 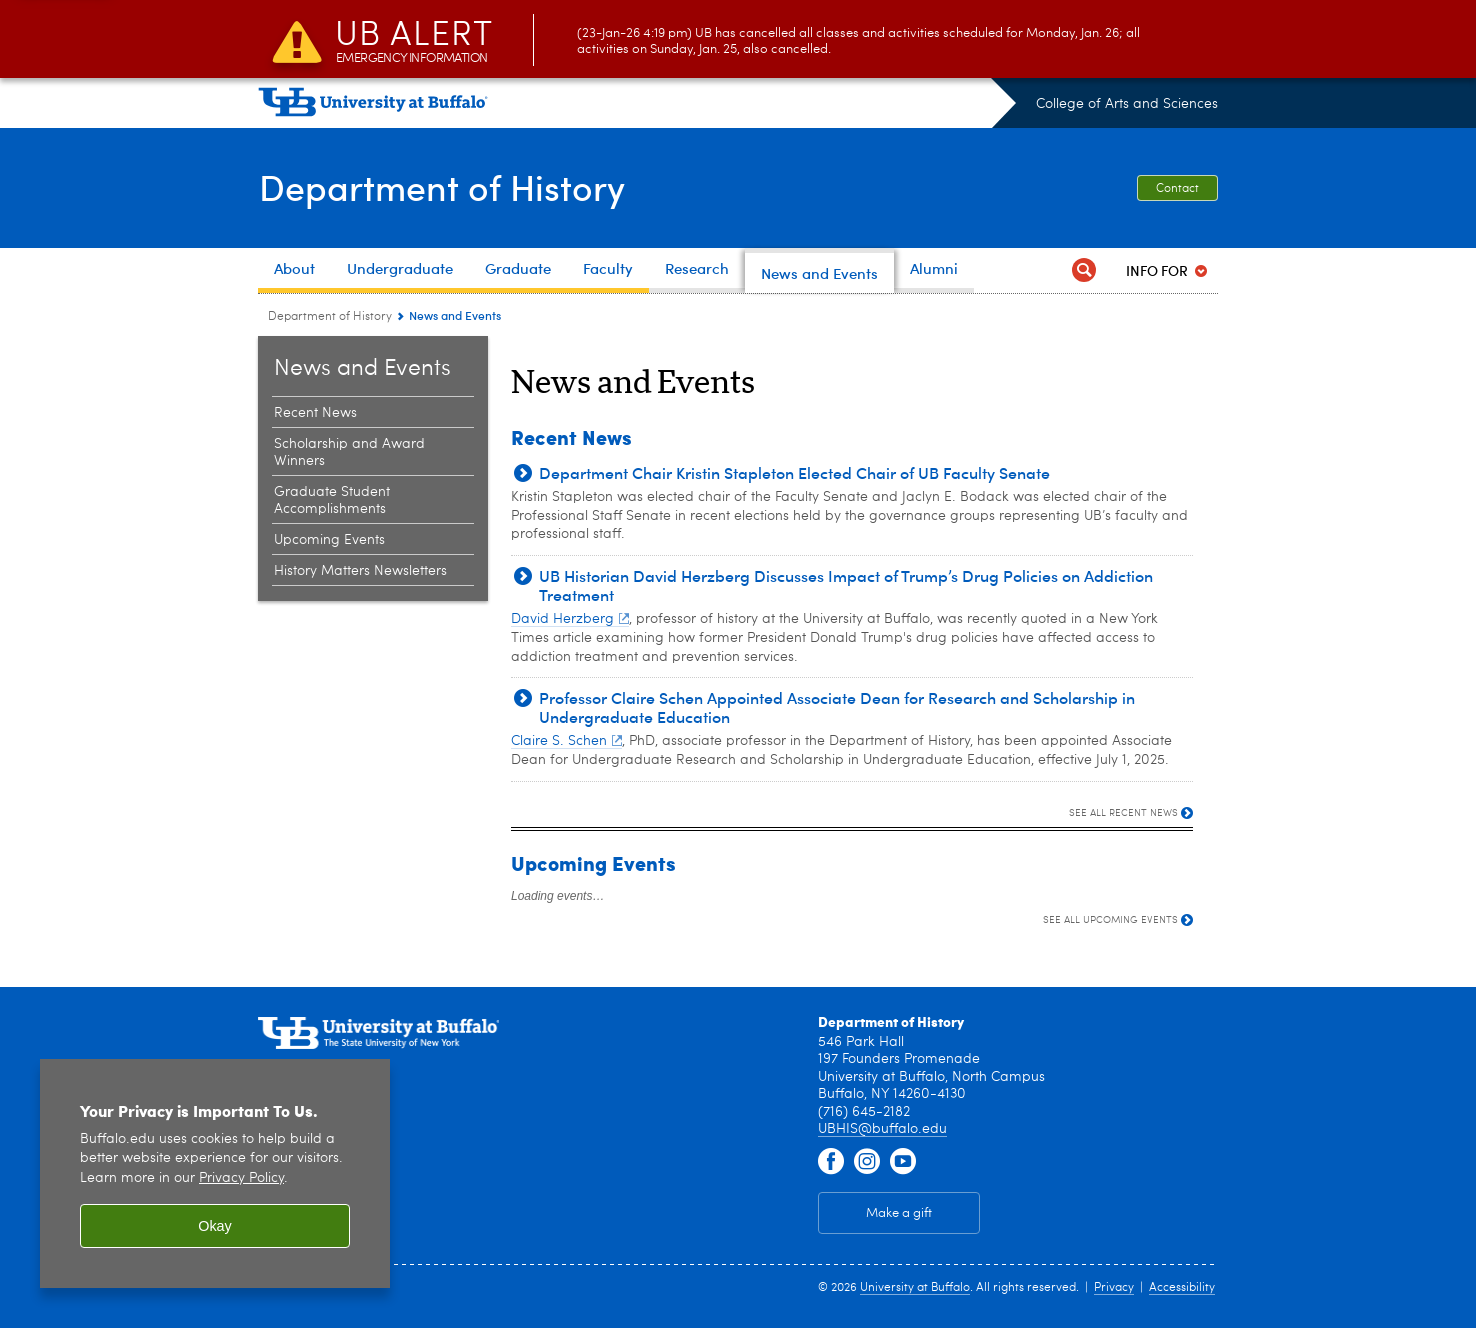 I want to click on Privacy Policy [privacy policy], so click(x=241, y=1178).